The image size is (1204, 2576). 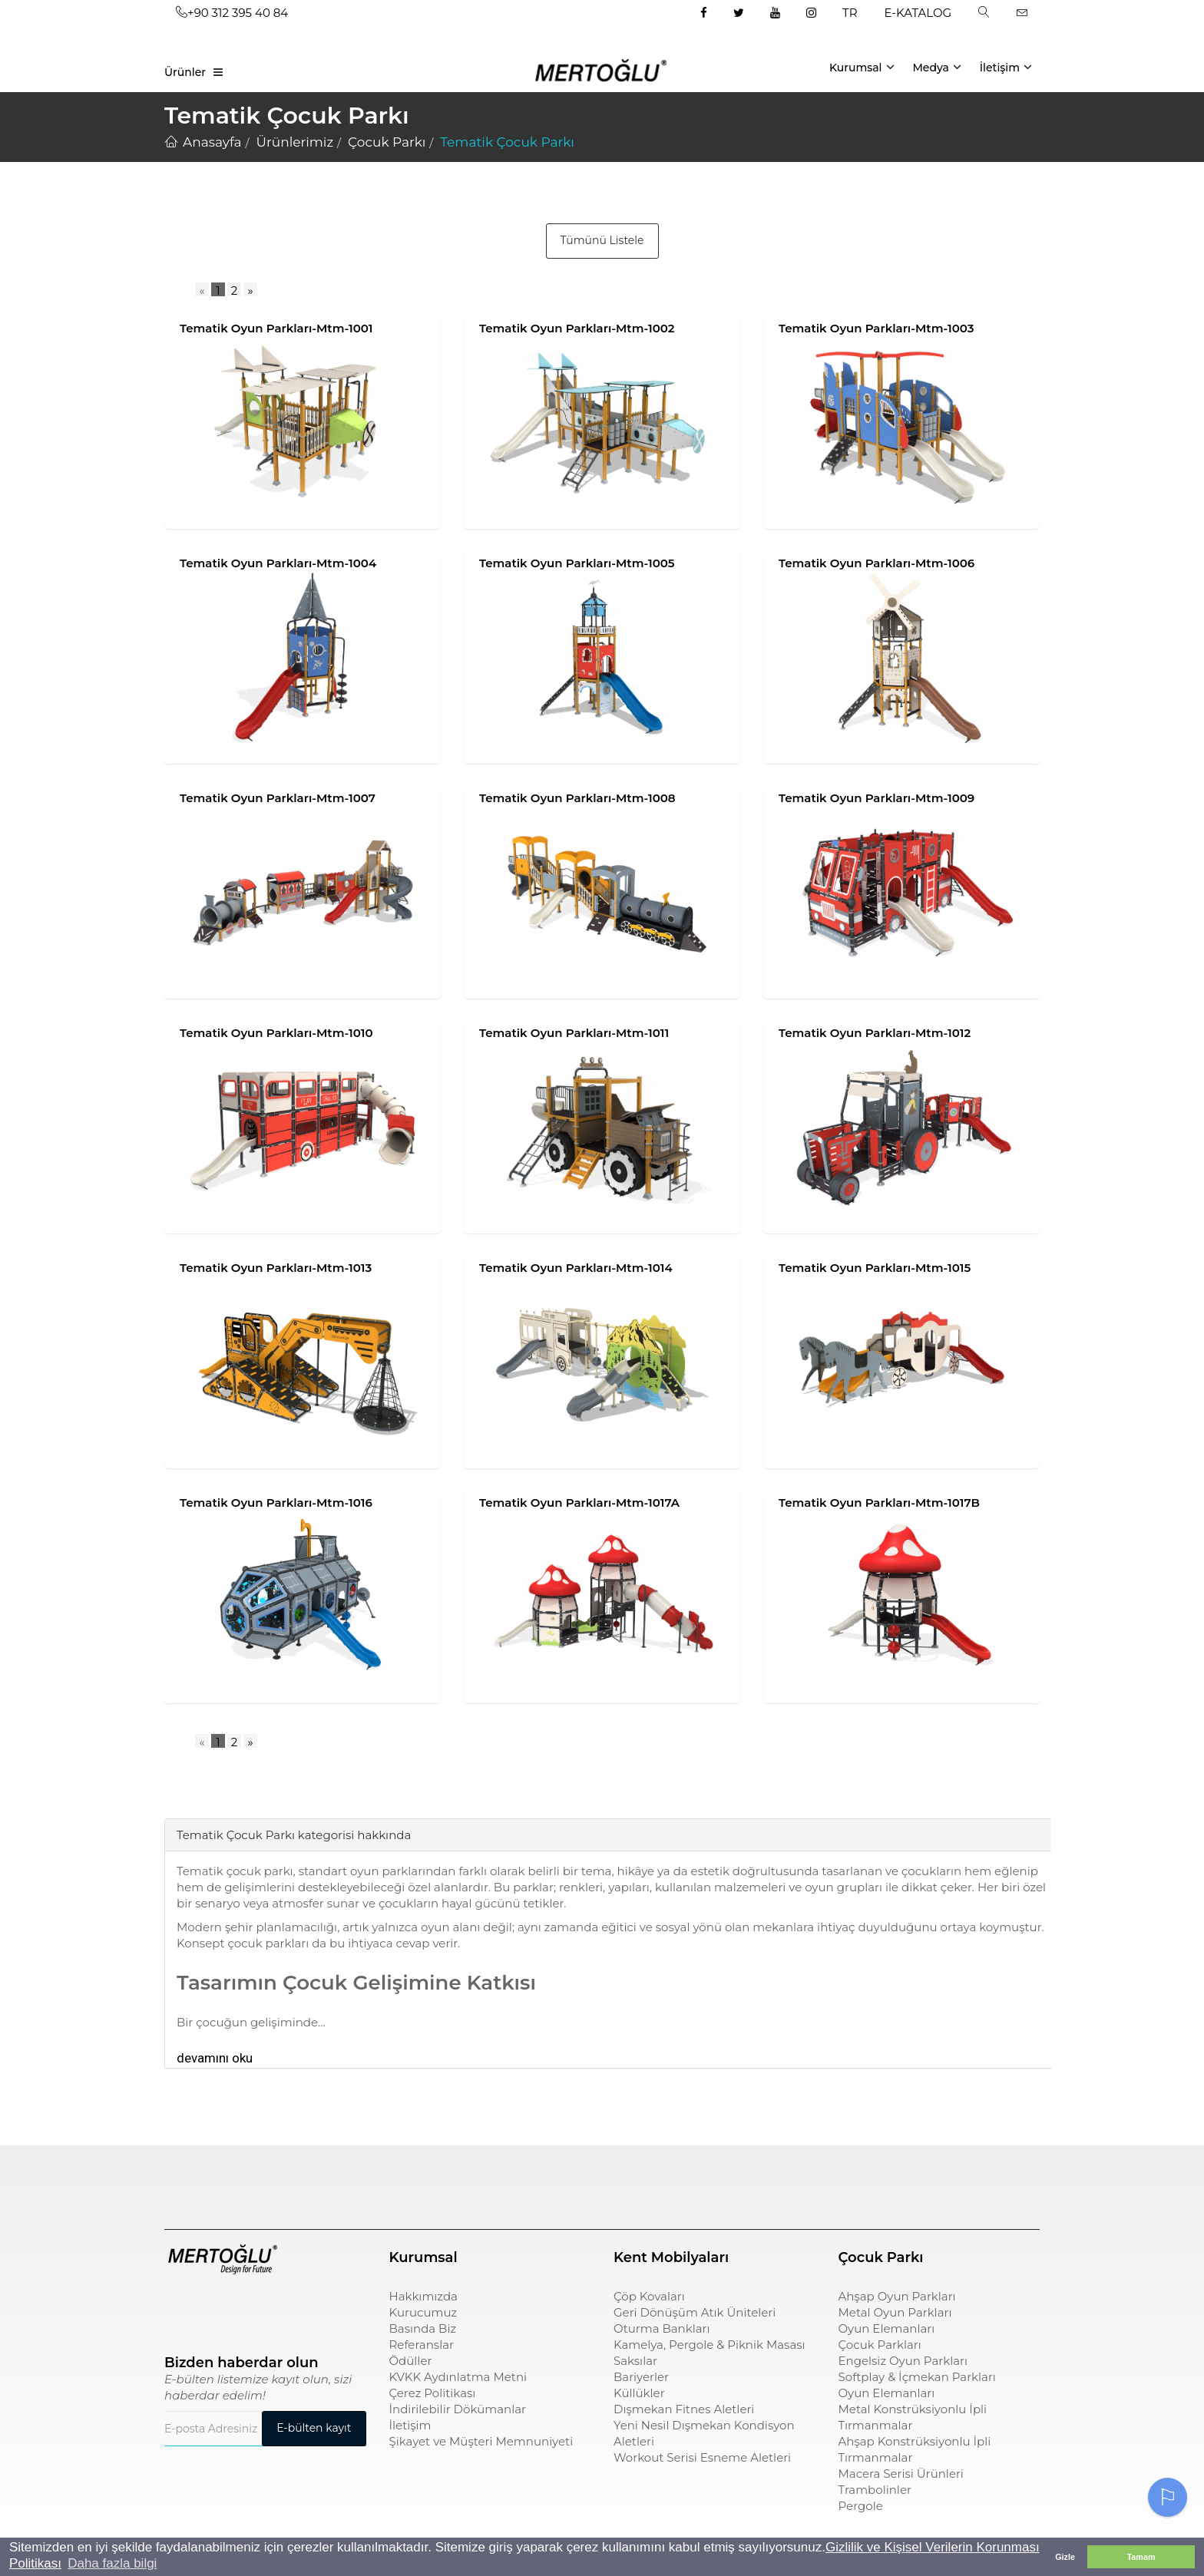 I want to click on Oyun Elemanları, so click(x=886, y=2328).